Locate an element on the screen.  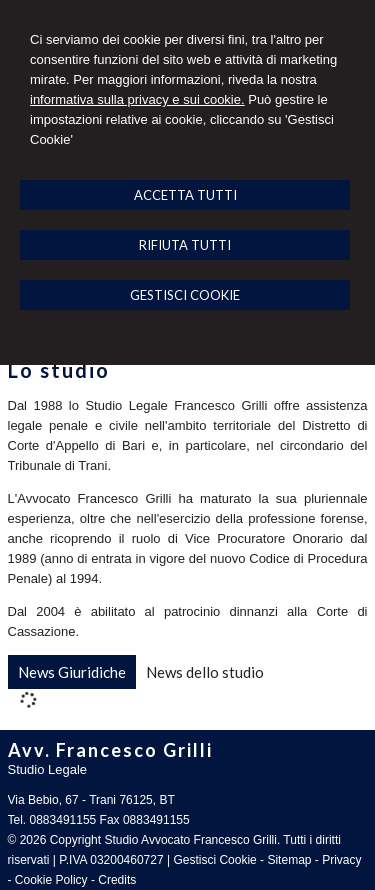
GESTISCI COOKIE is located at coordinates (185, 295).